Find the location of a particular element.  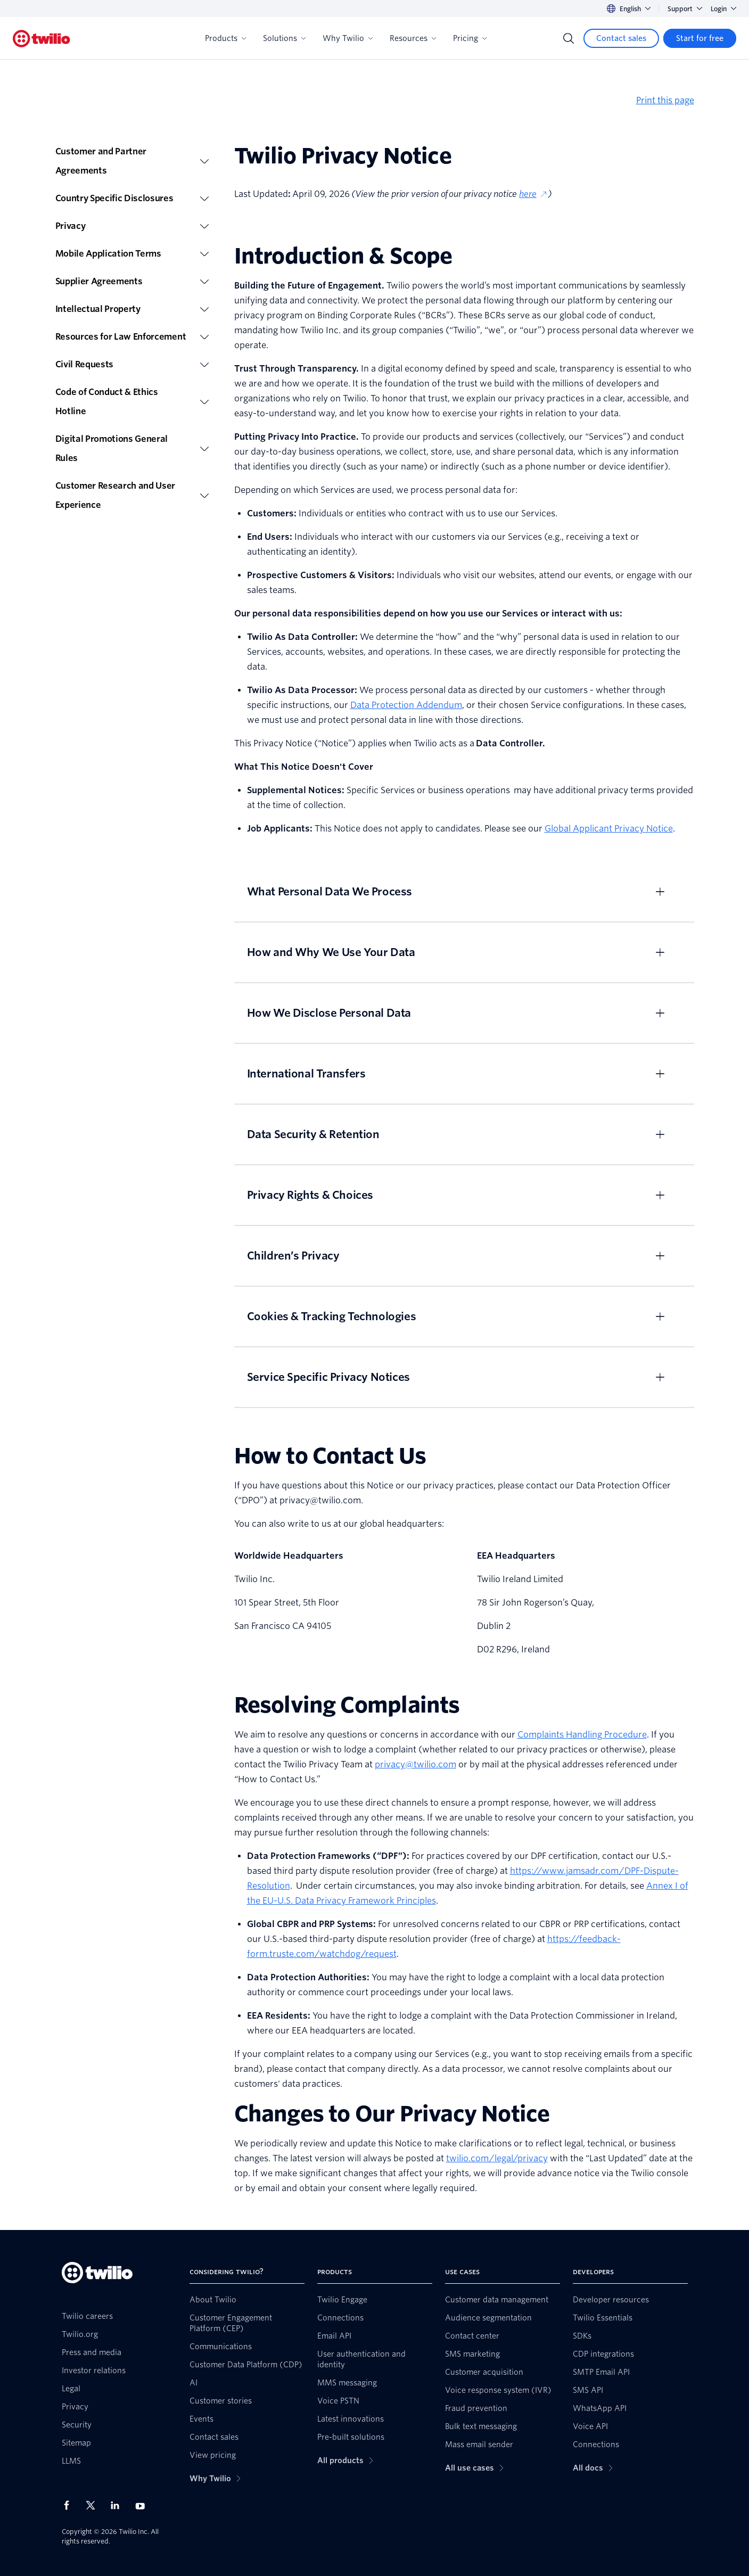

[Twilio on Youtube] is located at coordinates (143, 2505).